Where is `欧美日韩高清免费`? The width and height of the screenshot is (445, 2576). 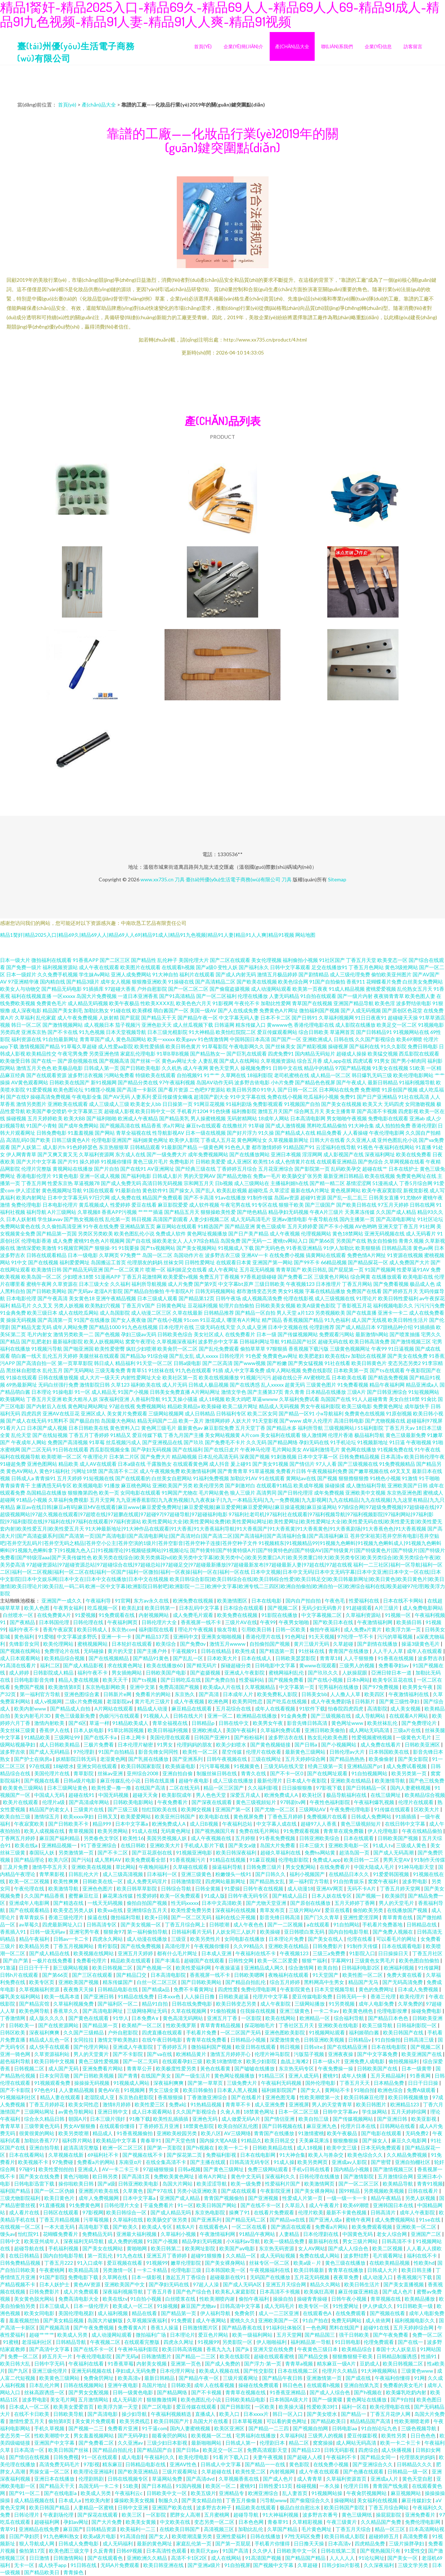
欧美日韩高清免费 is located at coordinates (369, 1341).